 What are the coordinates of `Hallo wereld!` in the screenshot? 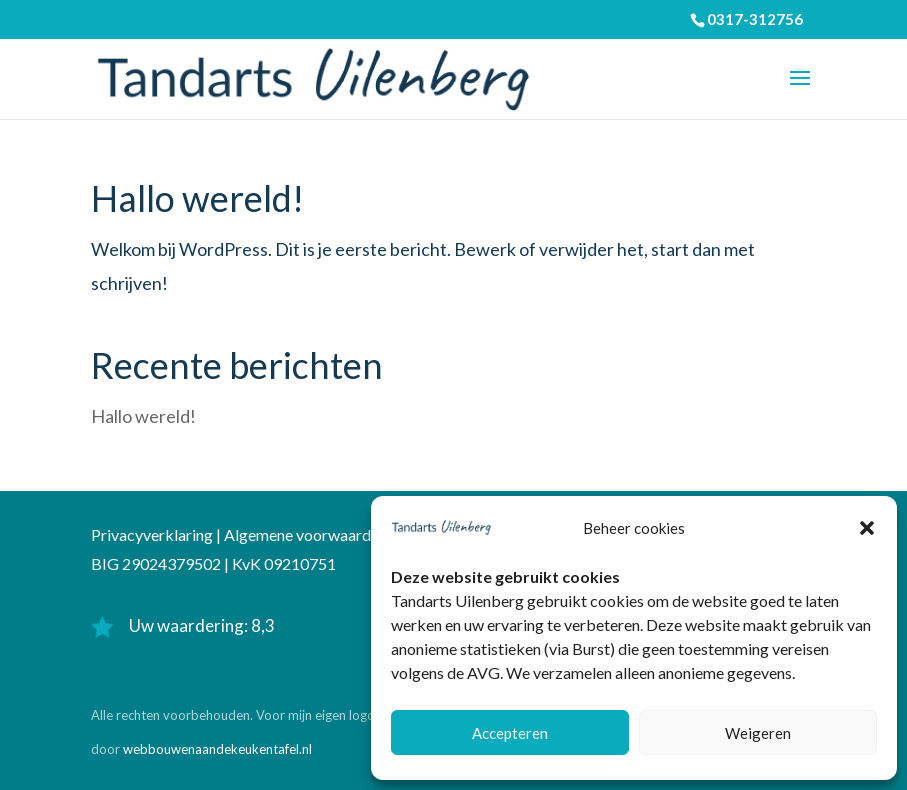 It's located at (197, 198).